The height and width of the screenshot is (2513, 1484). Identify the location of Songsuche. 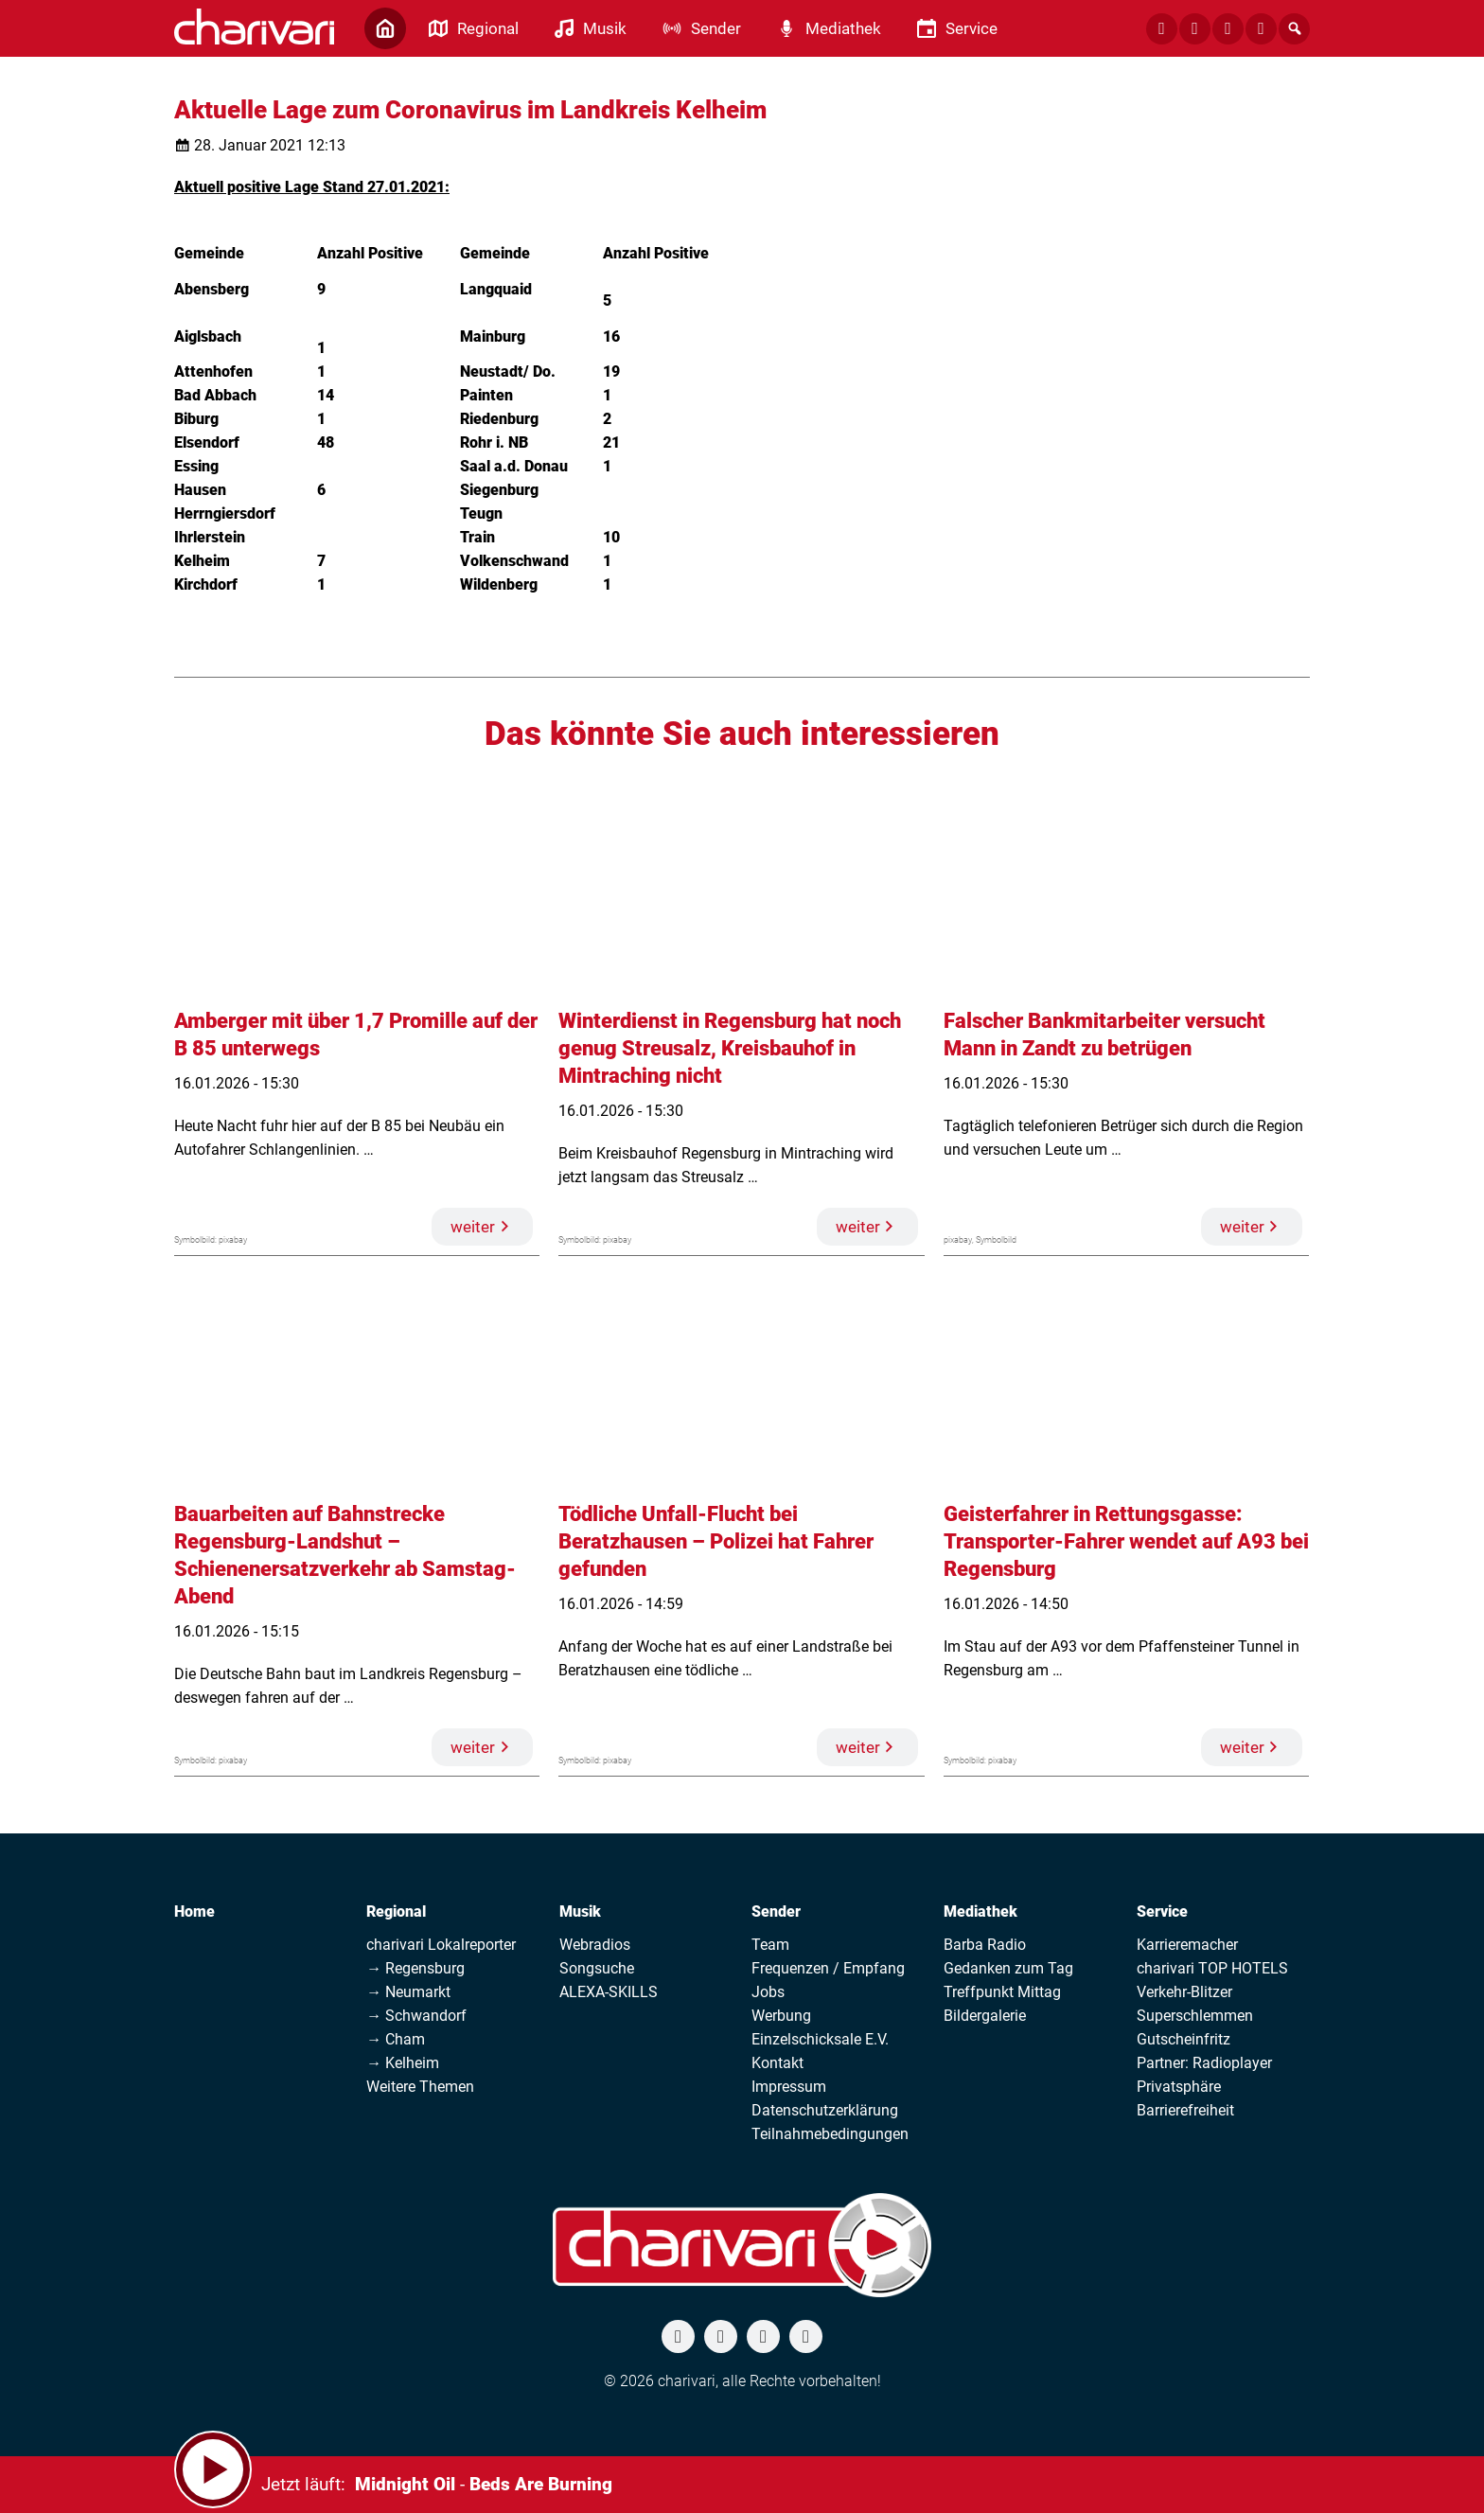
(596, 1968).